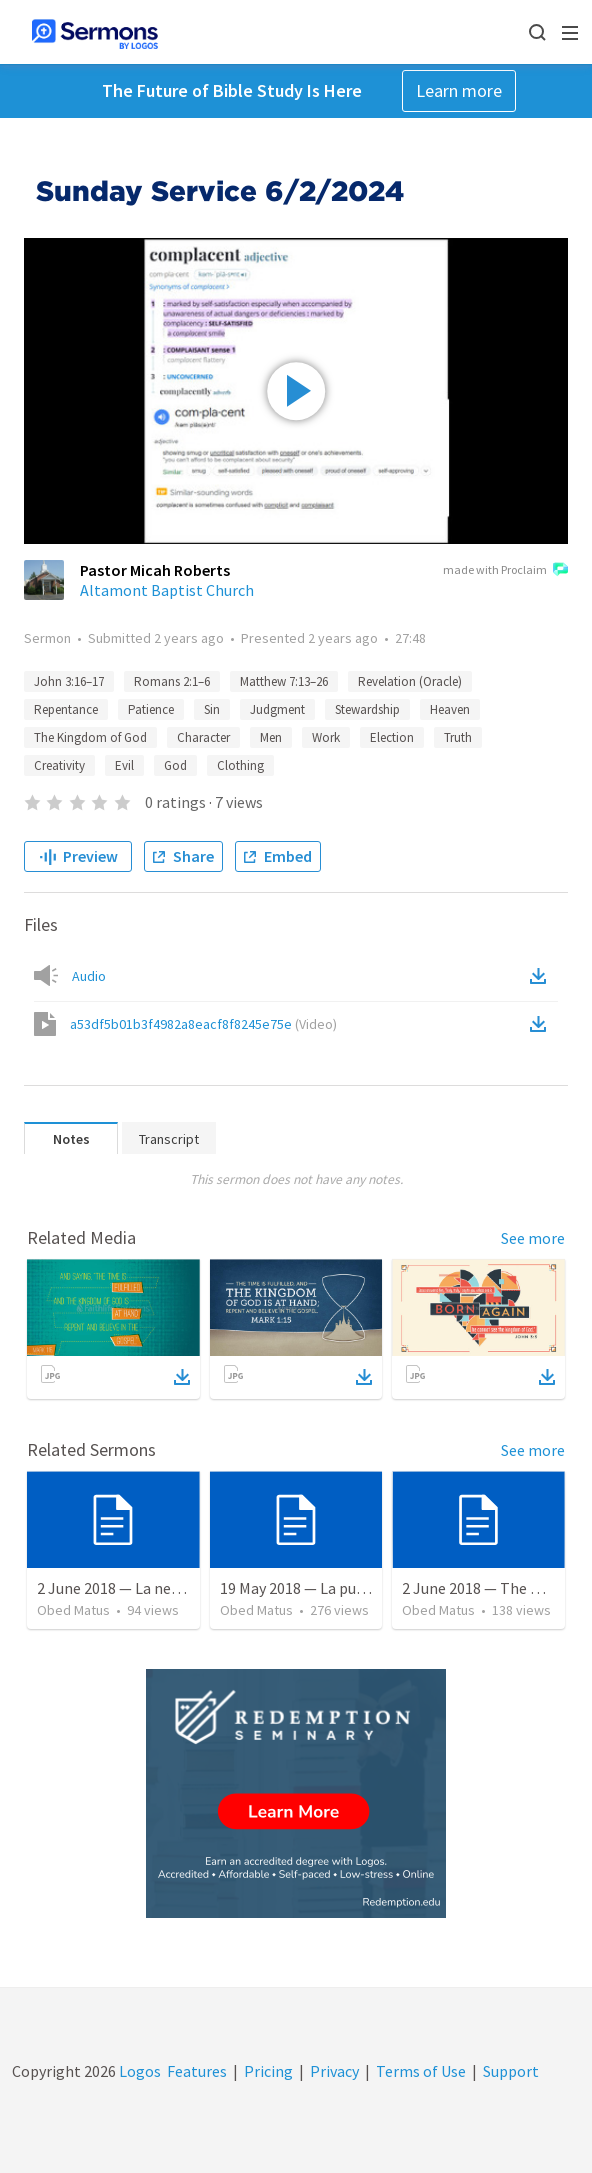 This screenshot has width=592, height=2173. I want to click on Judgment, so click(277, 709).